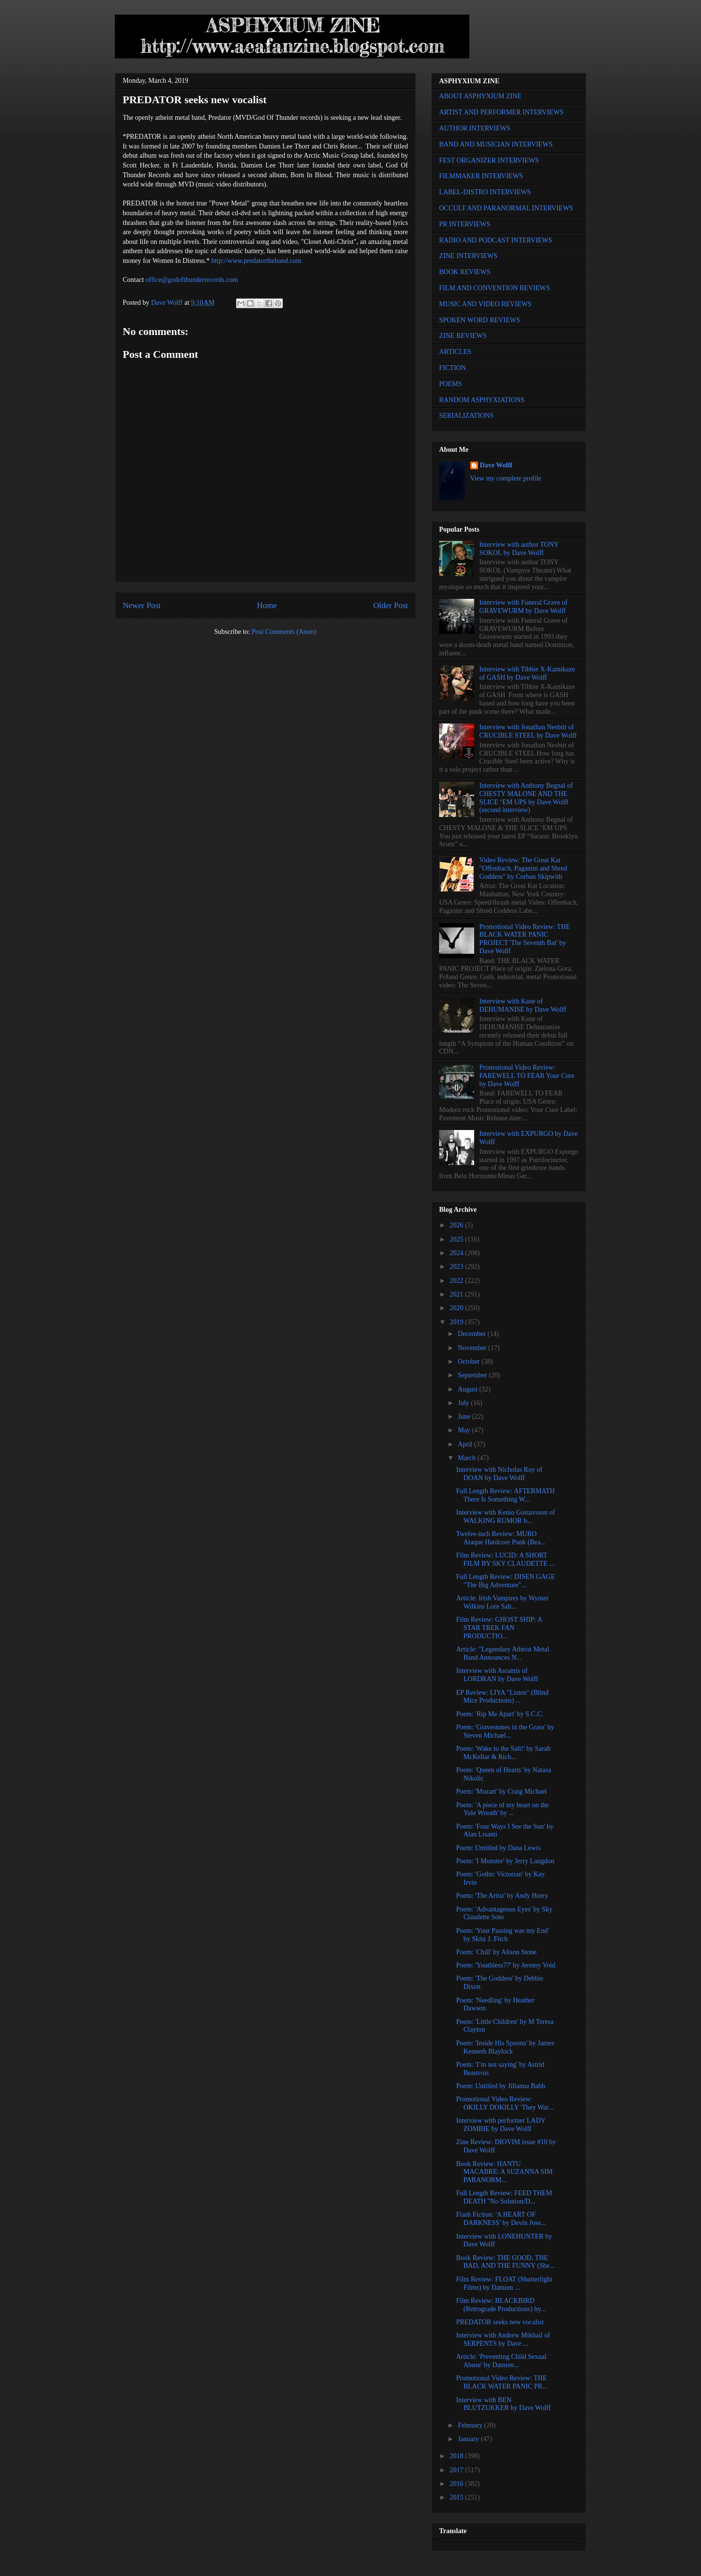 The height and width of the screenshot is (2576, 701). I want to click on Poem: 'The Artist' by Andy Horry, so click(502, 1895).